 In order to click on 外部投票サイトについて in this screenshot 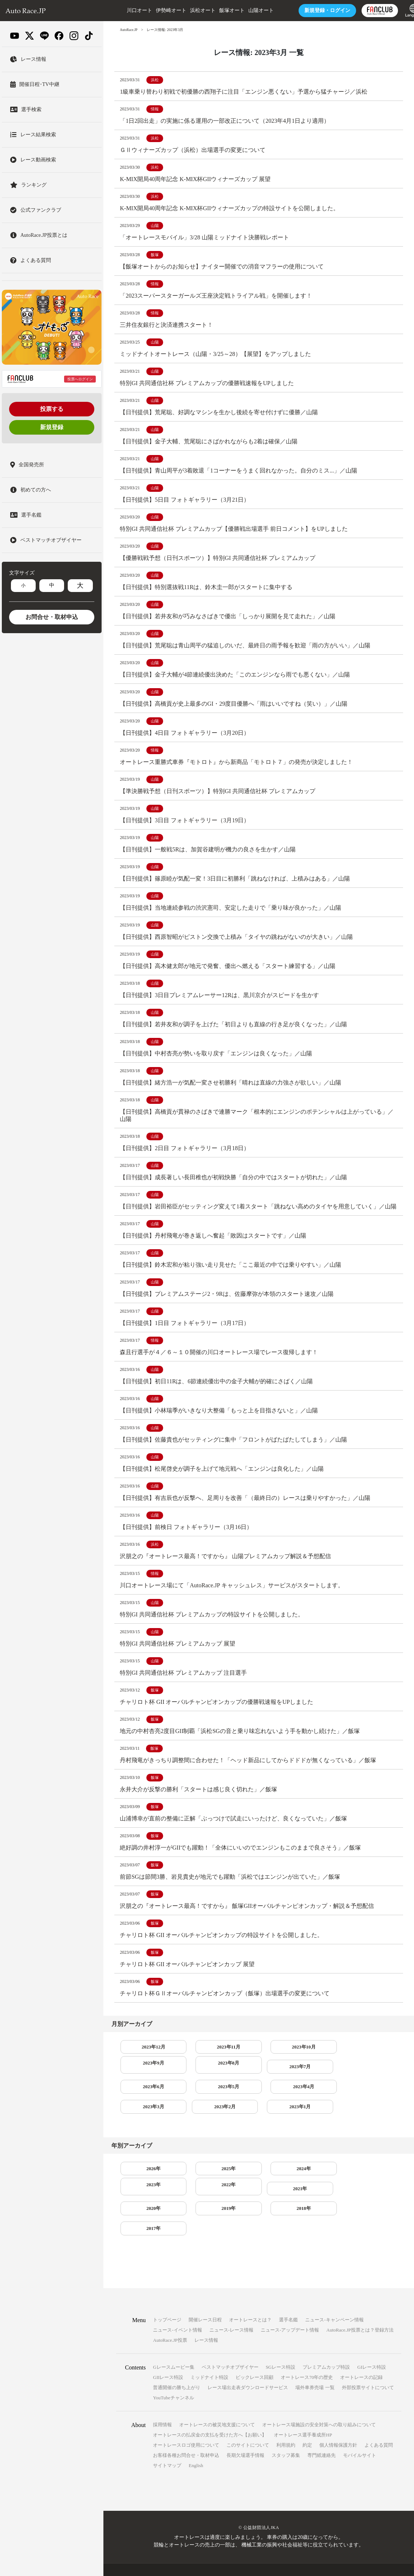, I will do `click(368, 2366)`.